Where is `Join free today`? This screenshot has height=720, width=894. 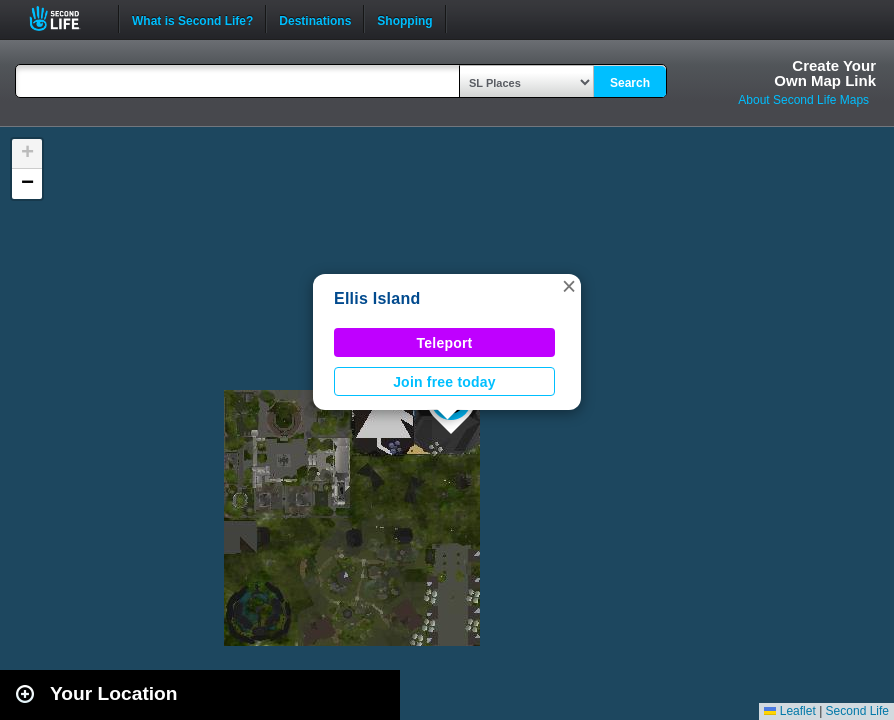 Join free today is located at coordinates (444, 382).